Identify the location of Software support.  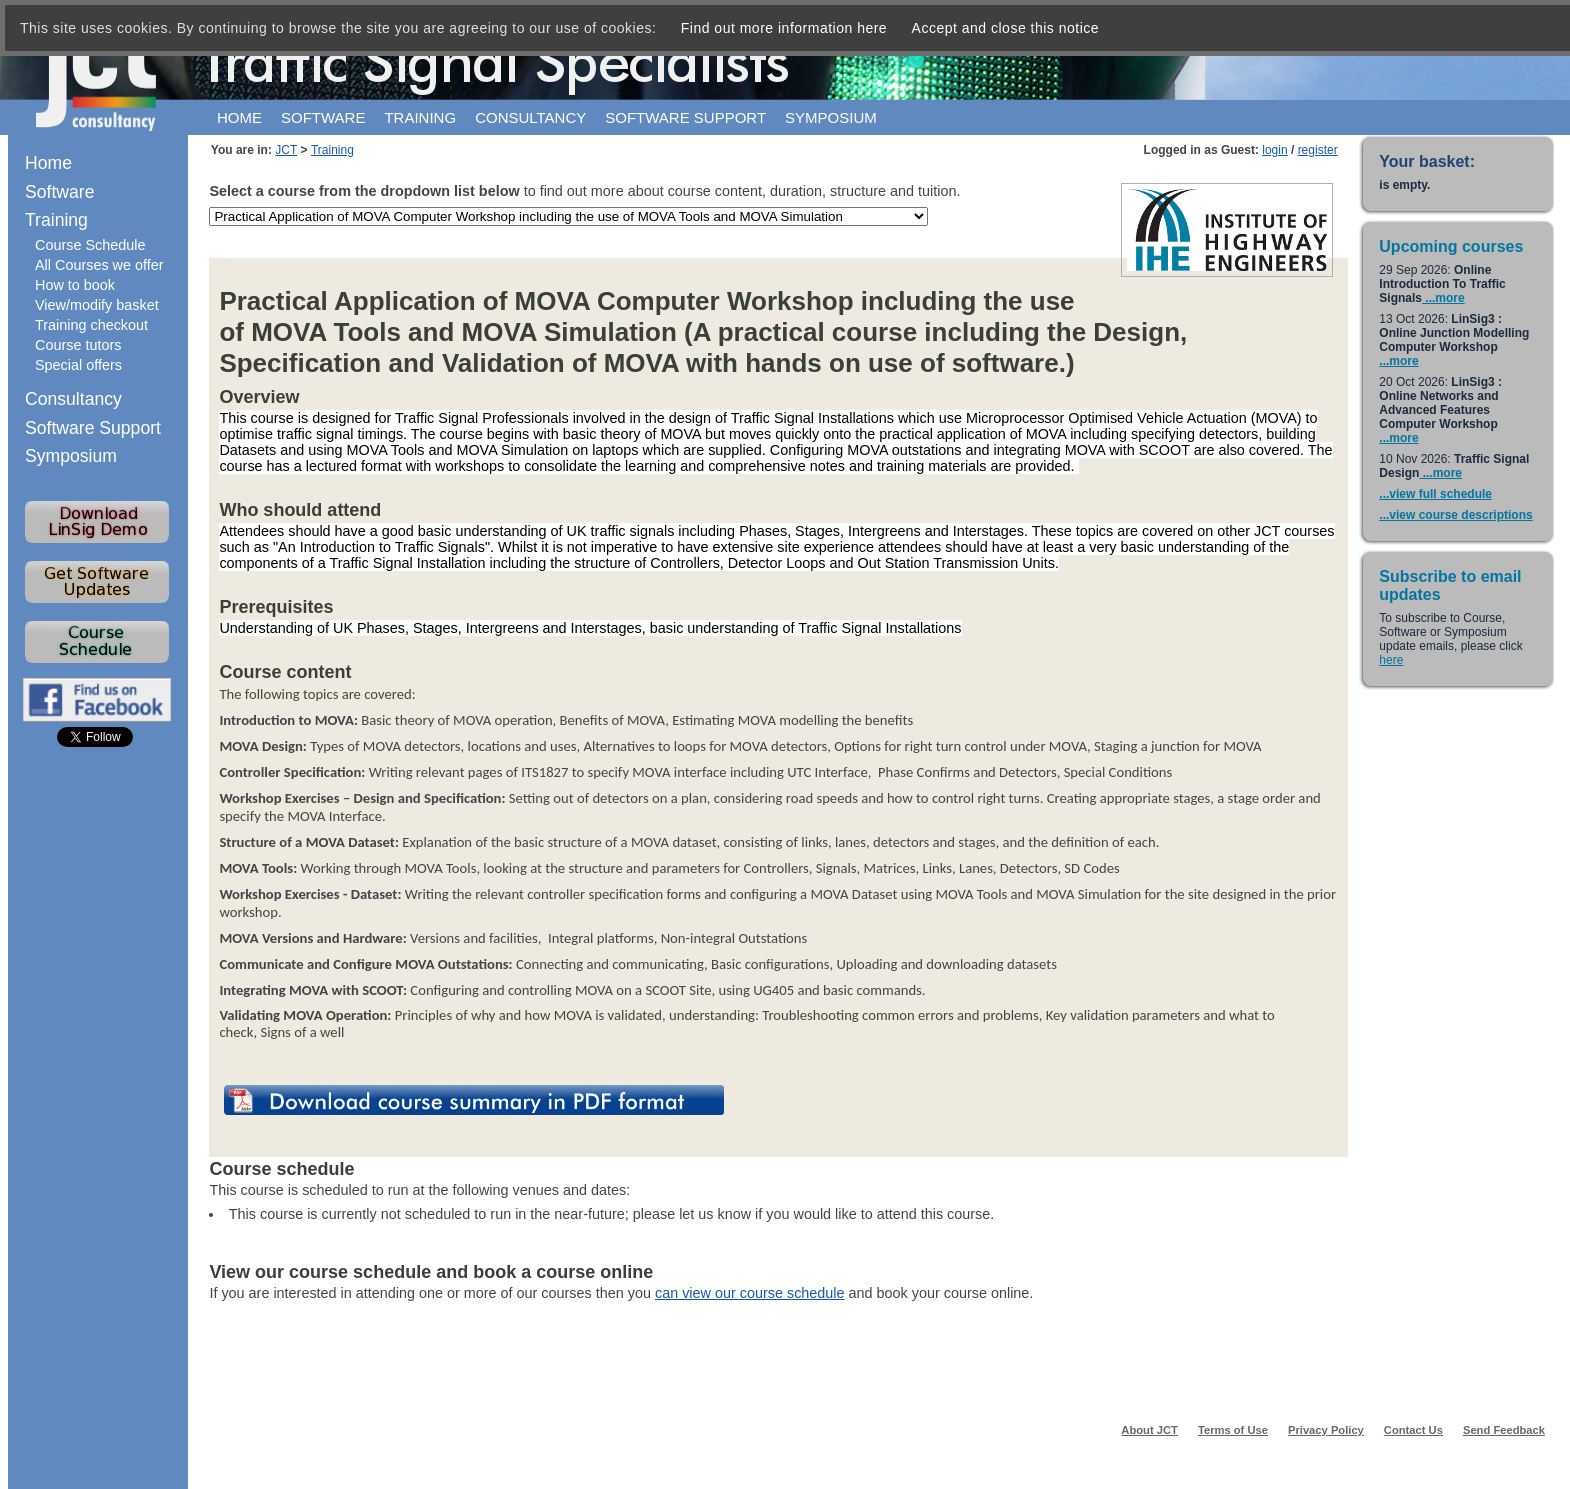
(685, 117).